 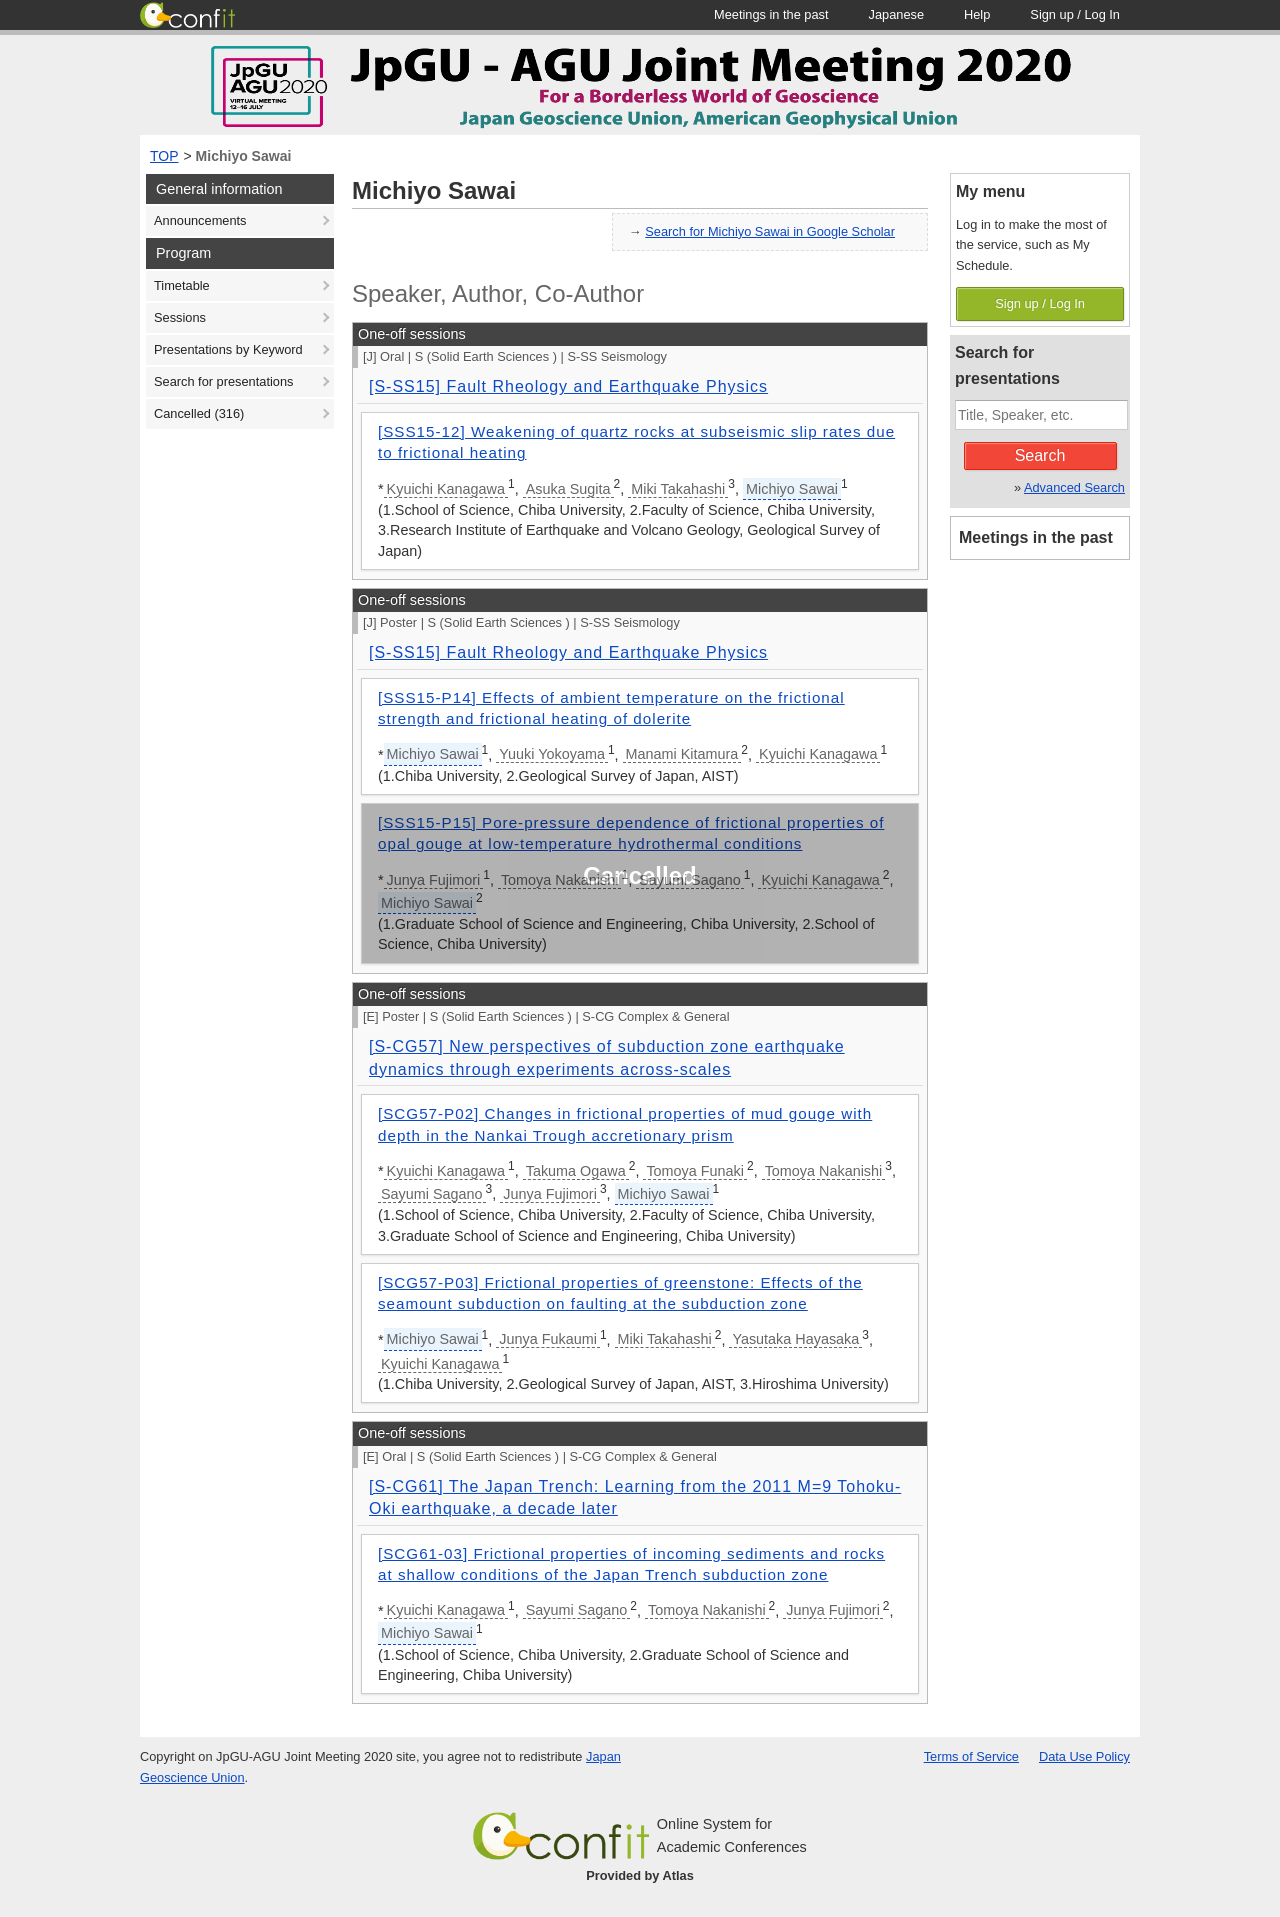 I want to click on Sessions, so click(x=180, y=317).